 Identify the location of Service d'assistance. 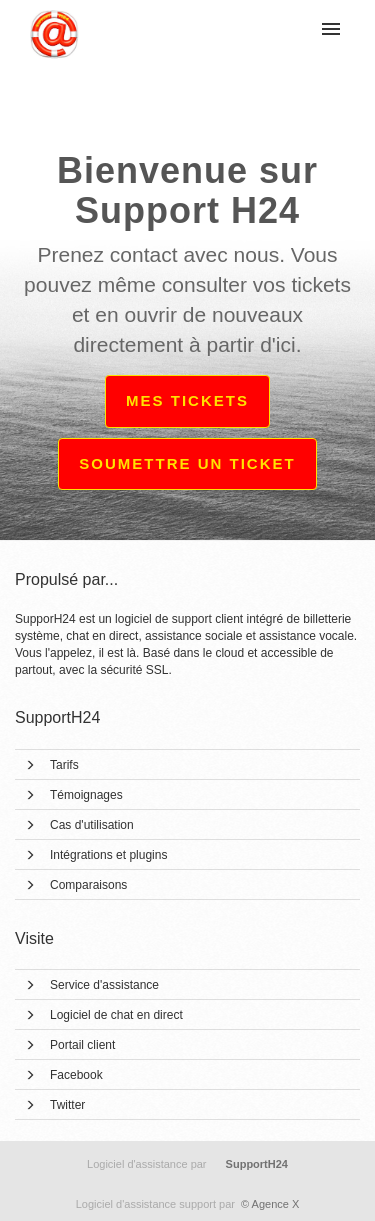
(104, 985).